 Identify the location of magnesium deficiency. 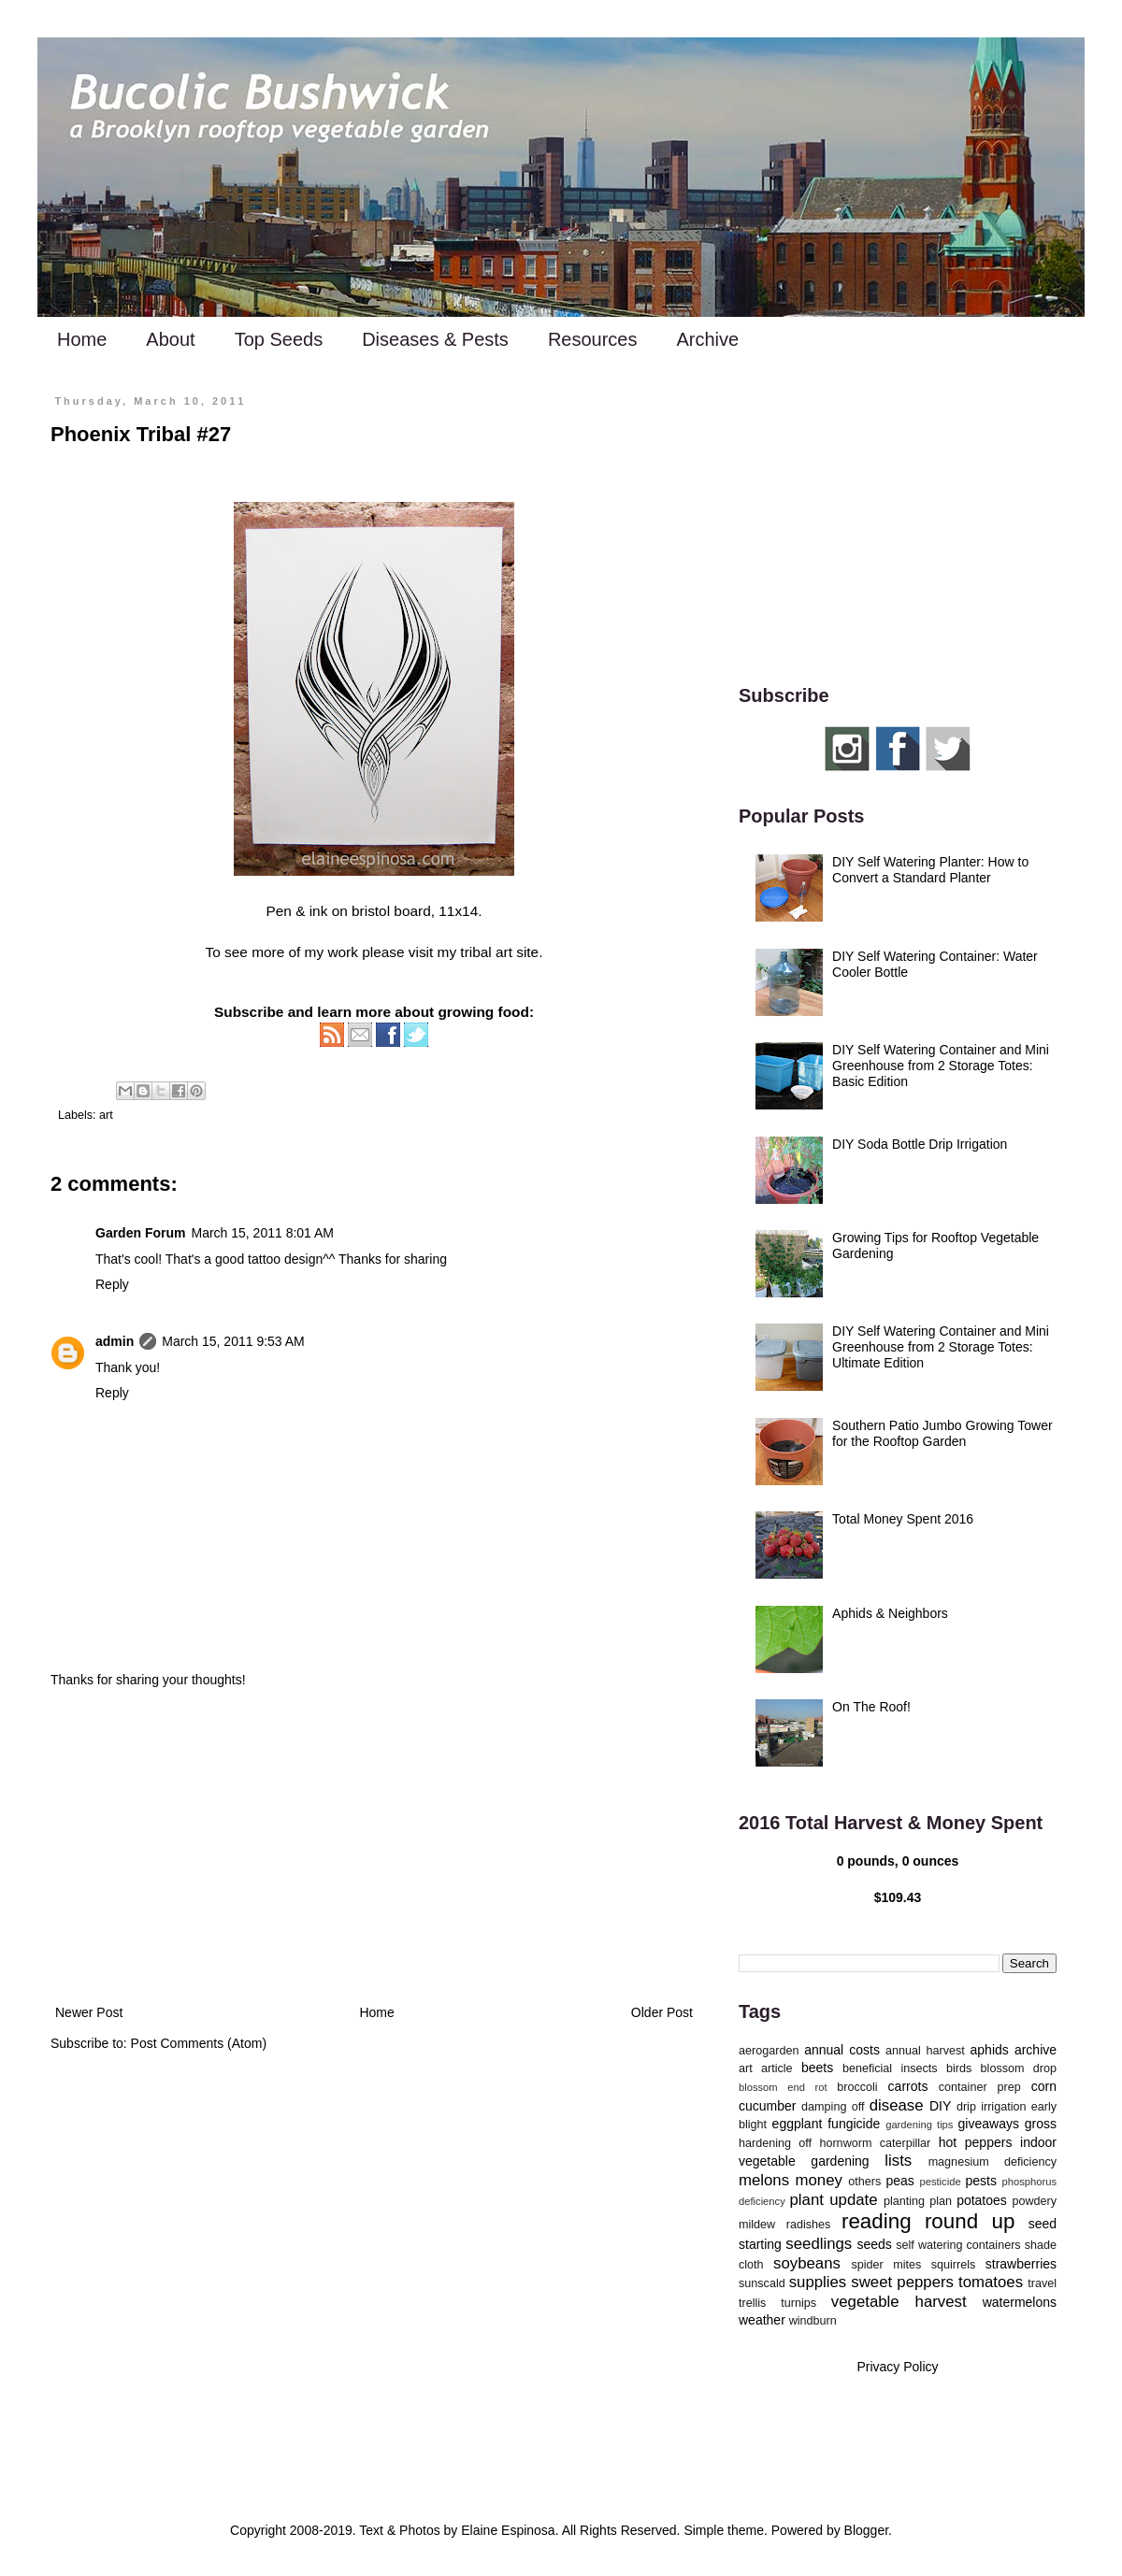
(992, 2161).